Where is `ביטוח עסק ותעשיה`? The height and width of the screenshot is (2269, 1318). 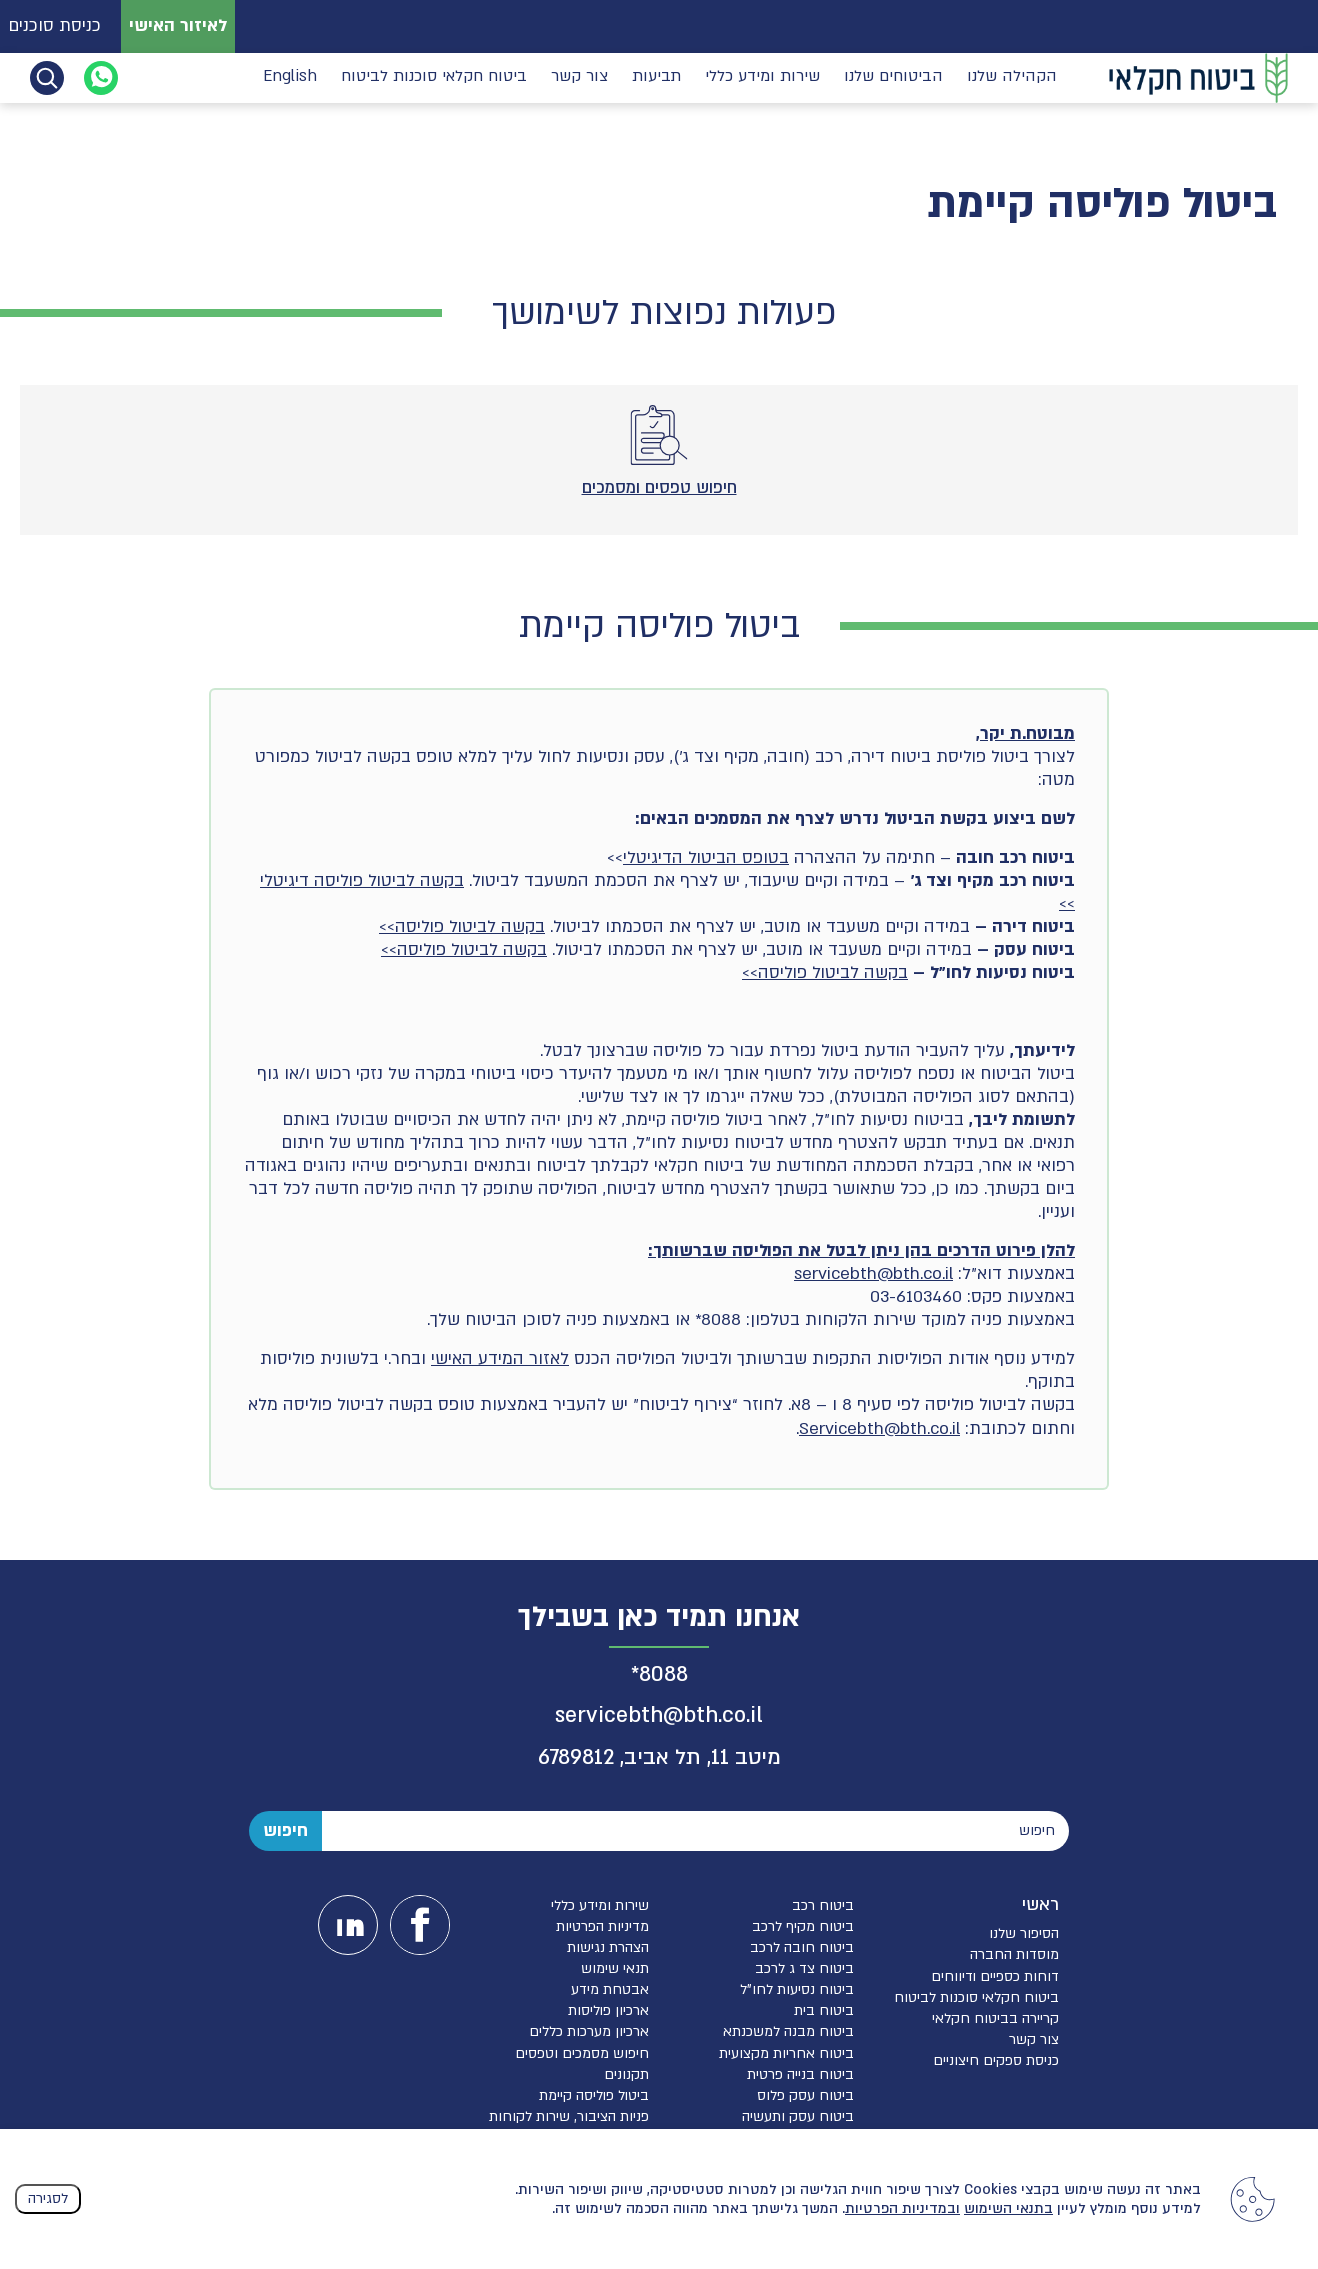 ביטוח עסק ותעשיה is located at coordinates (798, 2116).